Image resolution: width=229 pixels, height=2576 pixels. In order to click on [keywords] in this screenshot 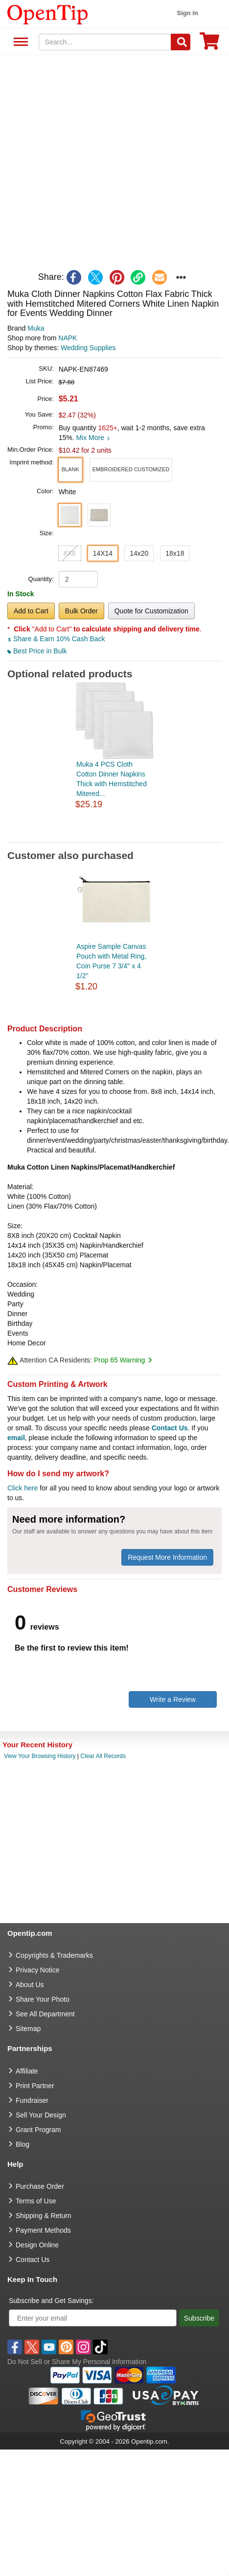, I will do `click(105, 42)`.